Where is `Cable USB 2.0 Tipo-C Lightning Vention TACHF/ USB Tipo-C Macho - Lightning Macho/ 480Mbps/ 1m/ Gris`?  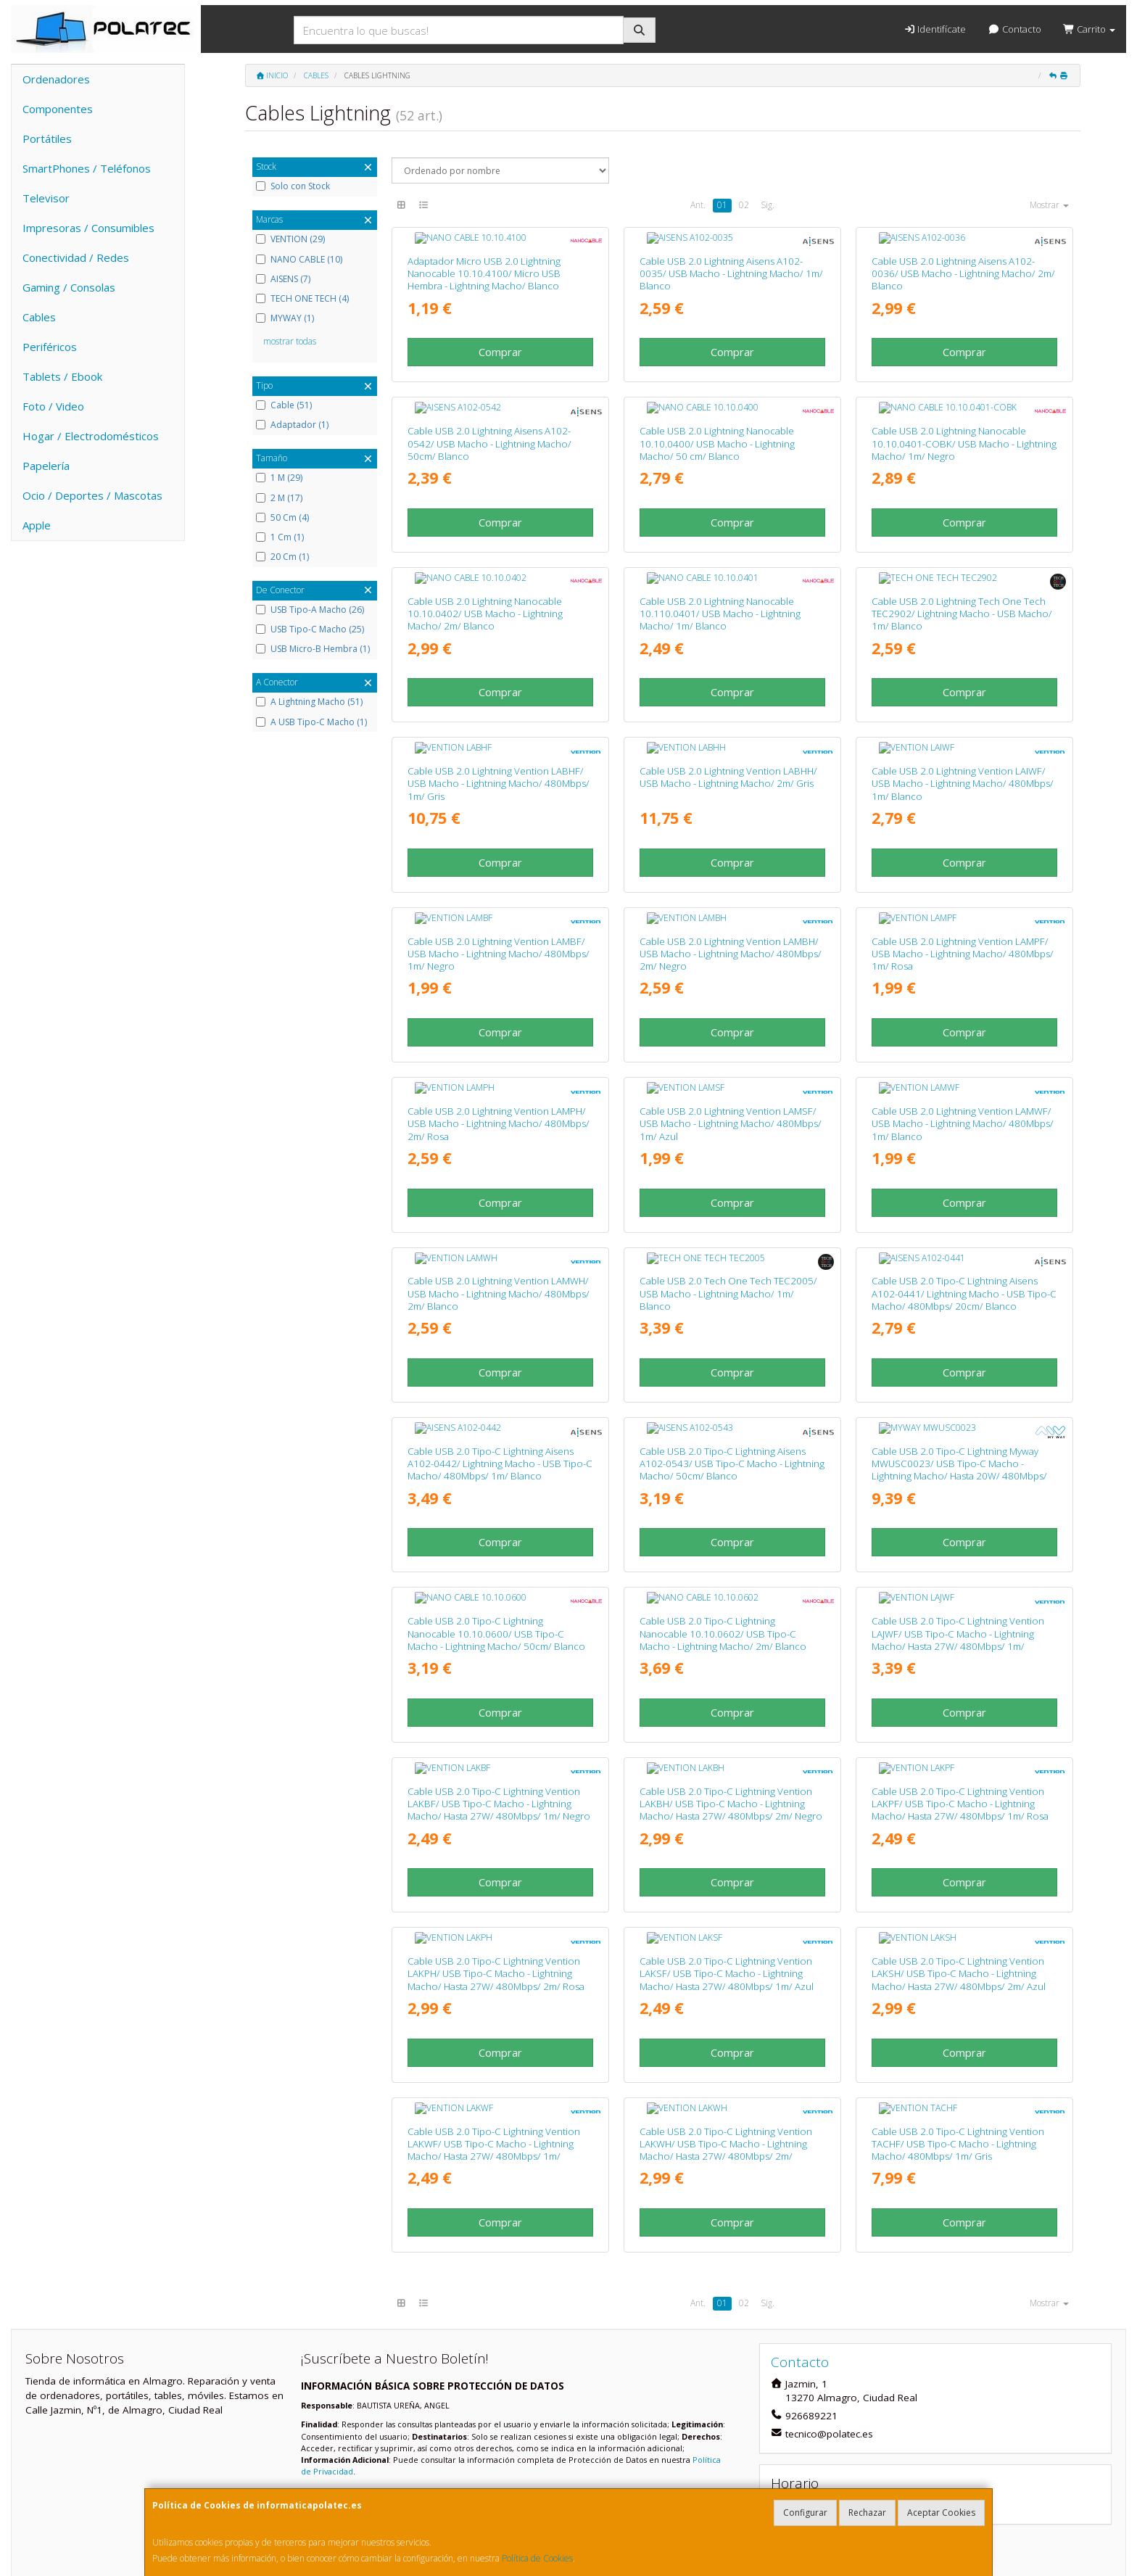 Cable USB 2.0 Tipo-C Lightning Vention TACHF/ USB Tipo-C Macho - Lightning Macho/ 480Mbps/ 1m/ Gris is located at coordinates (958, 2006).